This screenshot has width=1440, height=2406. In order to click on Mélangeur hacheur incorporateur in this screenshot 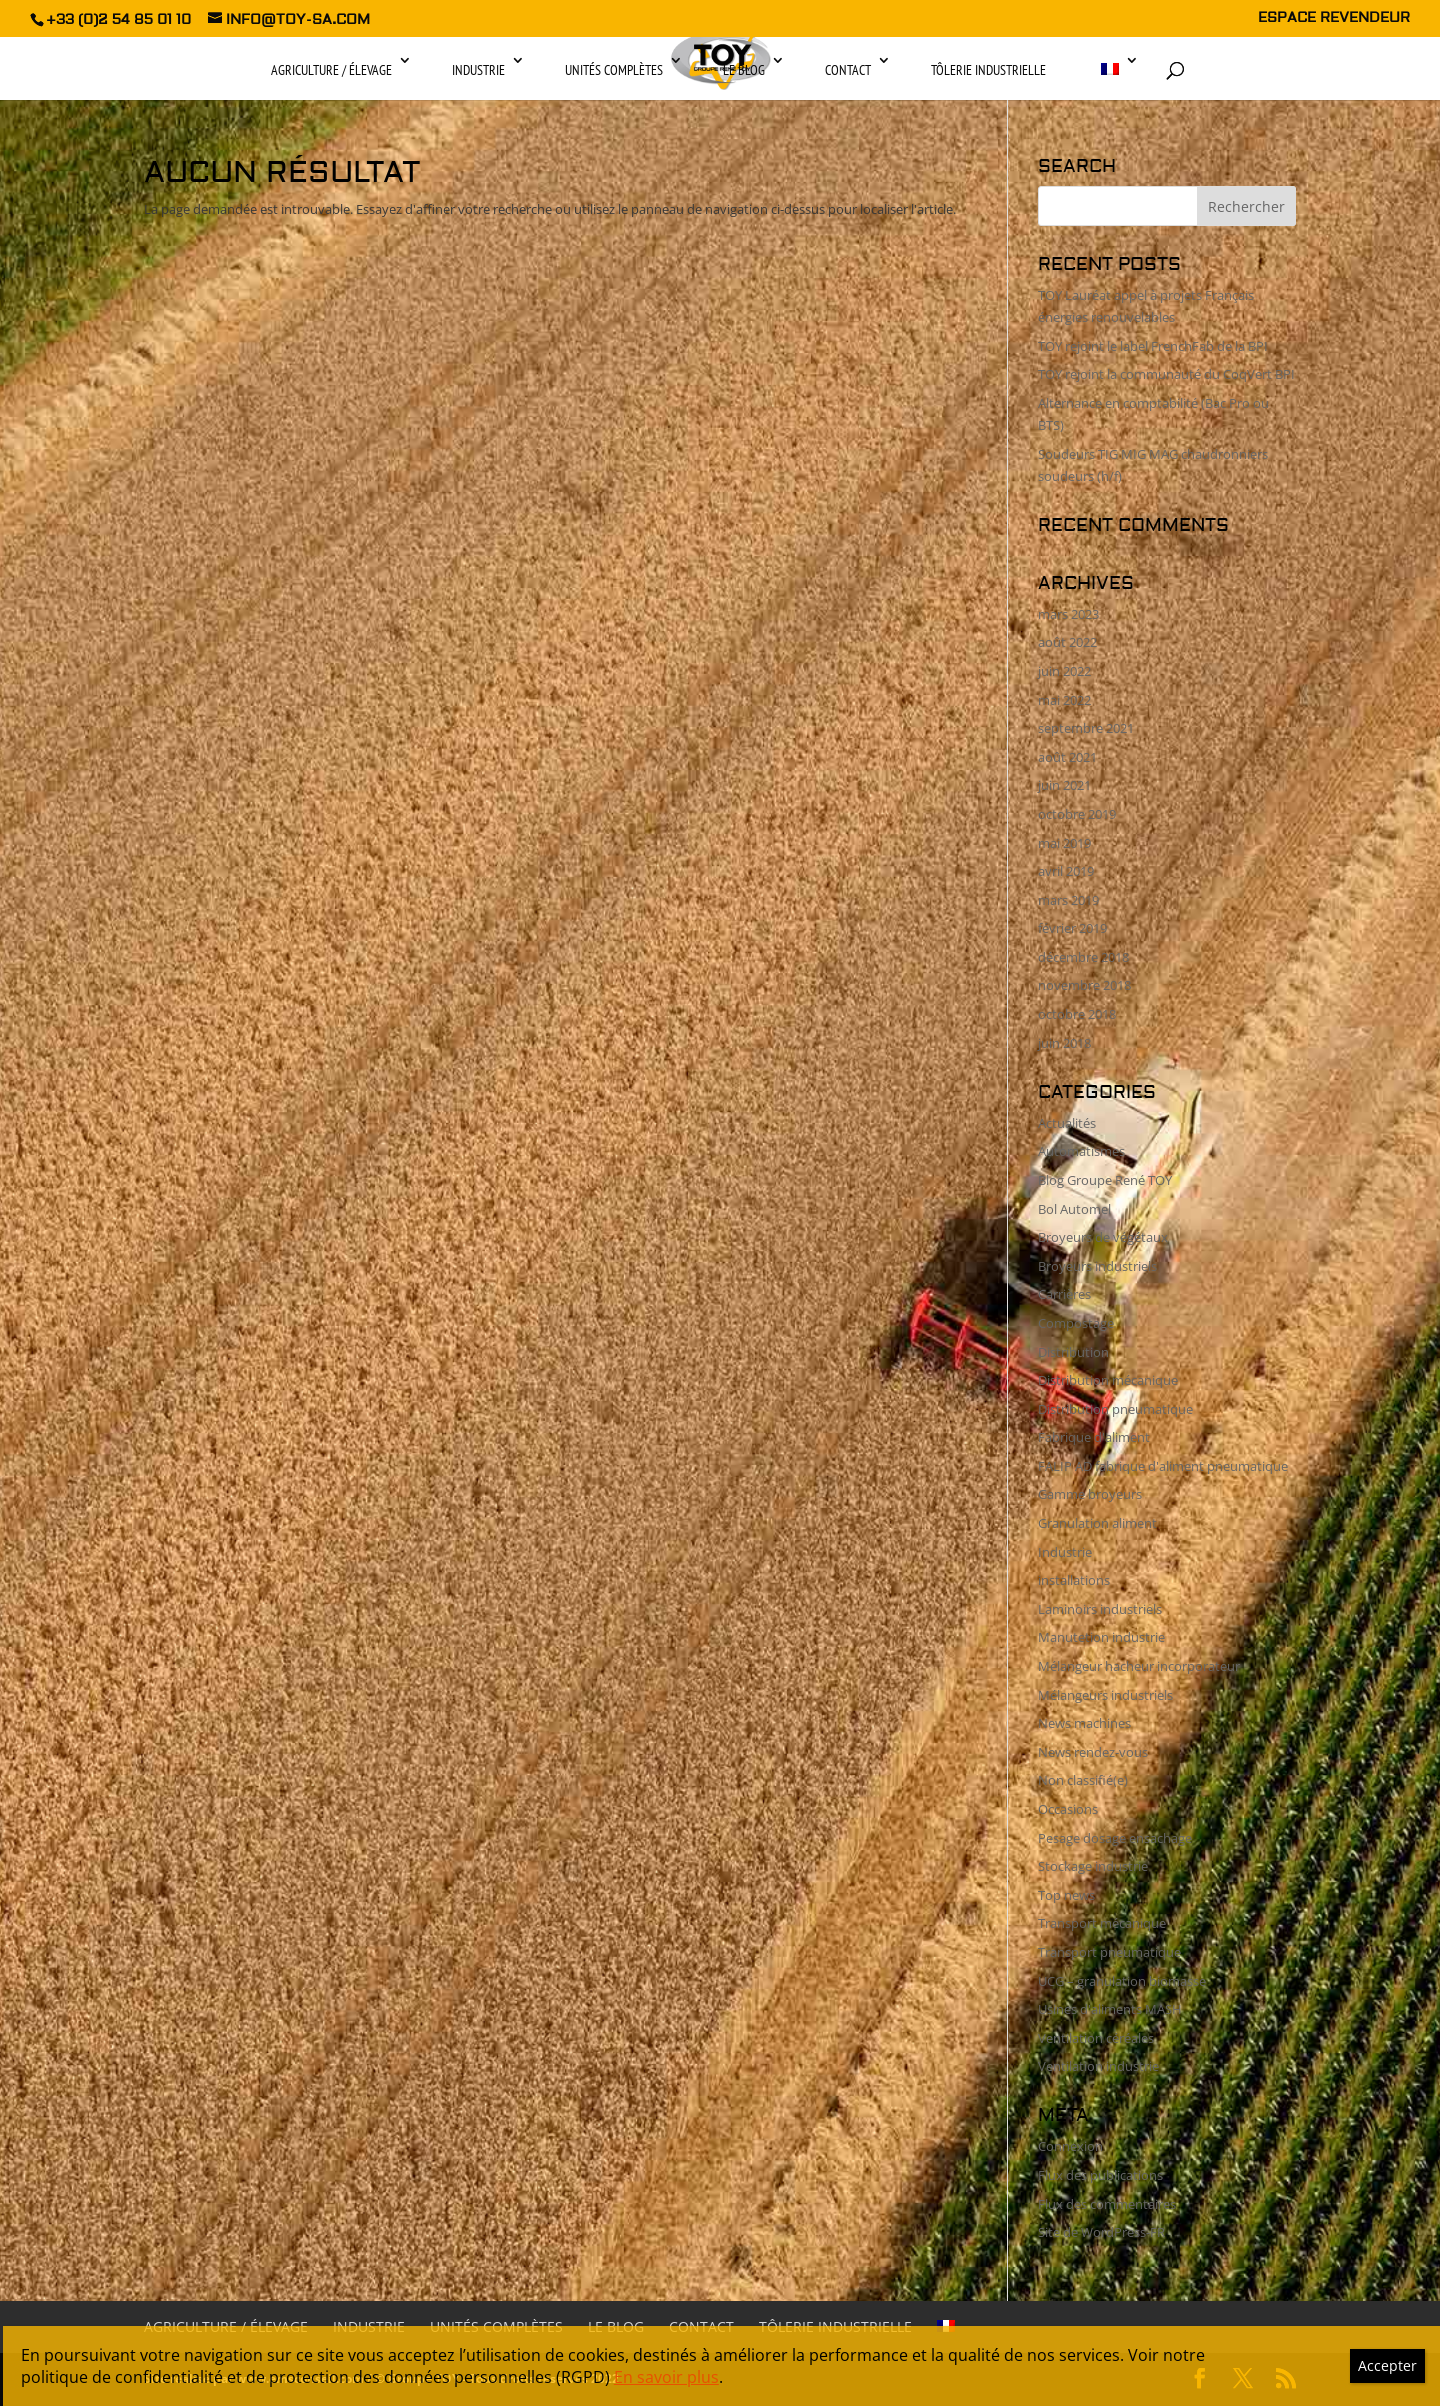, I will do `click(1139, 1666)`.